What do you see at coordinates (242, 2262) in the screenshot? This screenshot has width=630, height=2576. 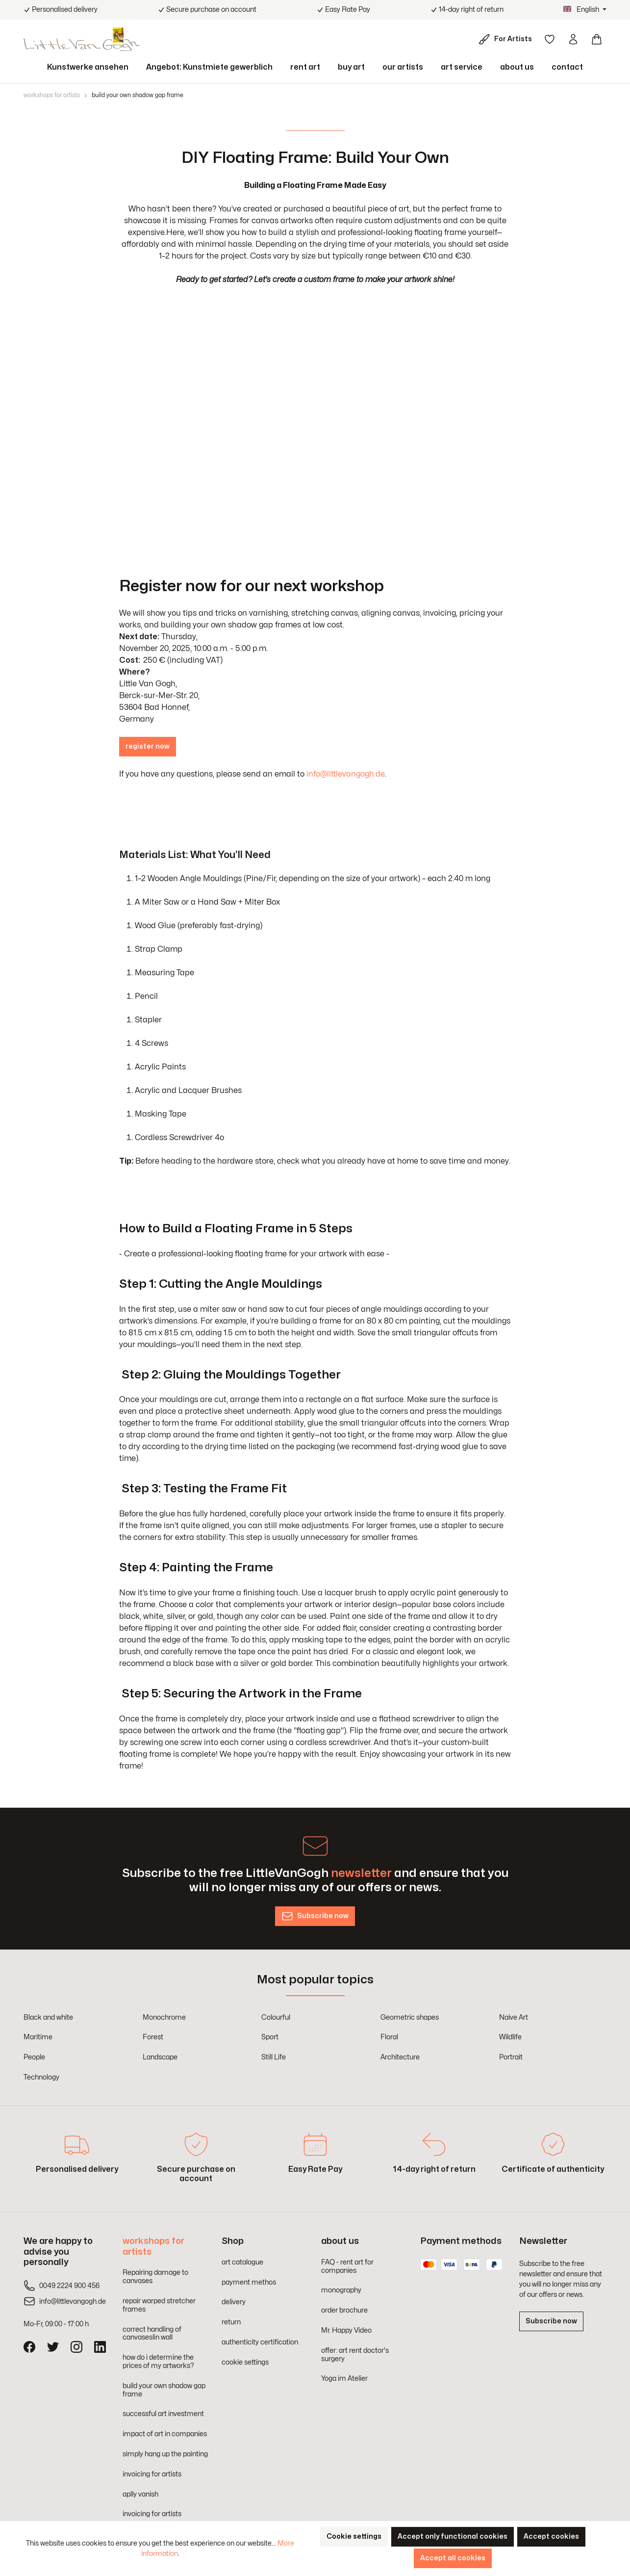 I see `art catalogue` at bounding box center [242, 2262].